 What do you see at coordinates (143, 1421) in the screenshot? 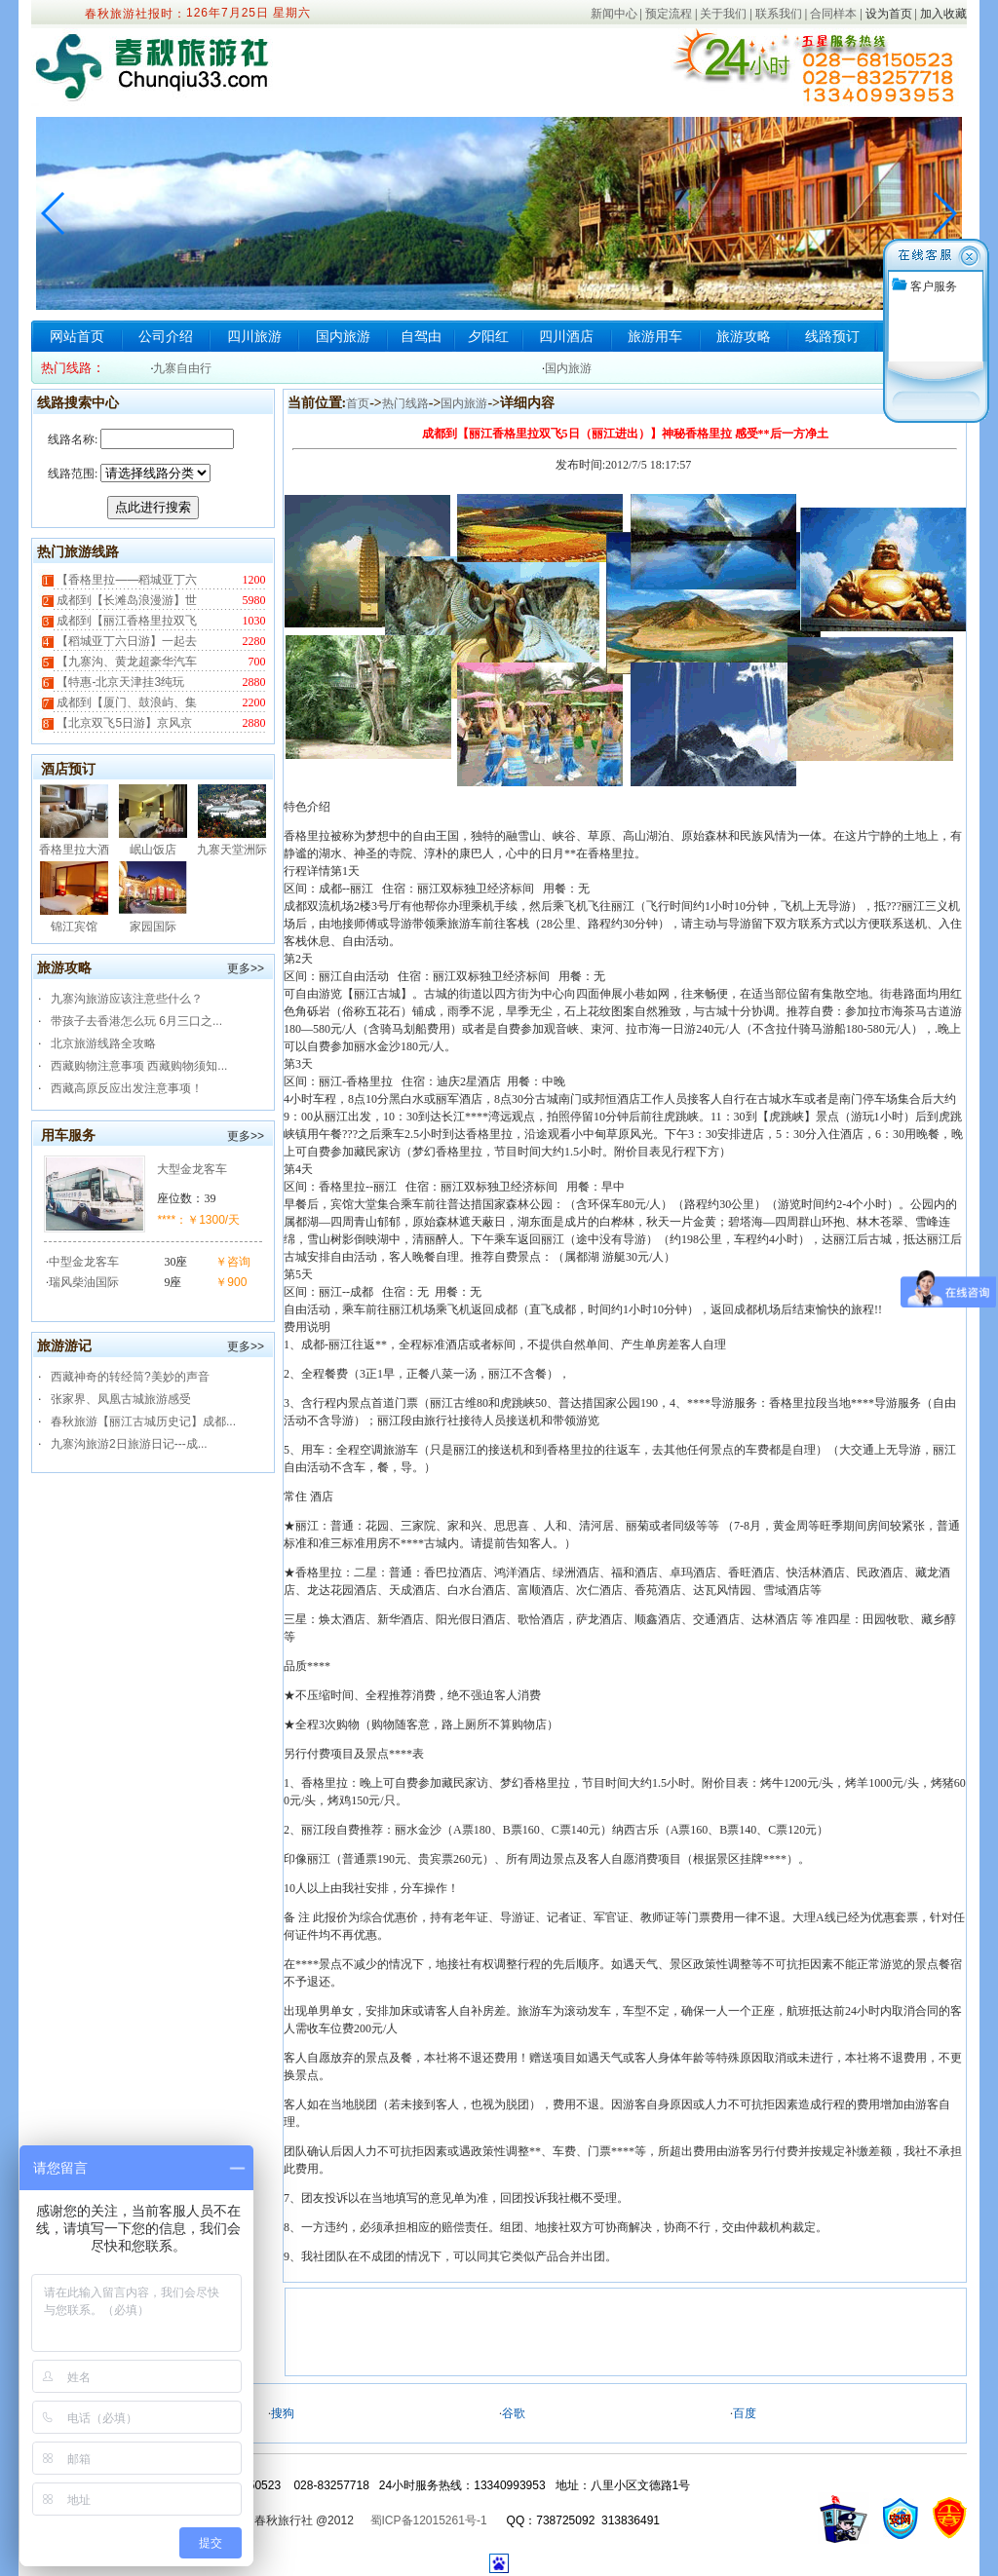
I see `春秋旅游【丽江古城历史记】成都...` at bounding box center [143, 1421].